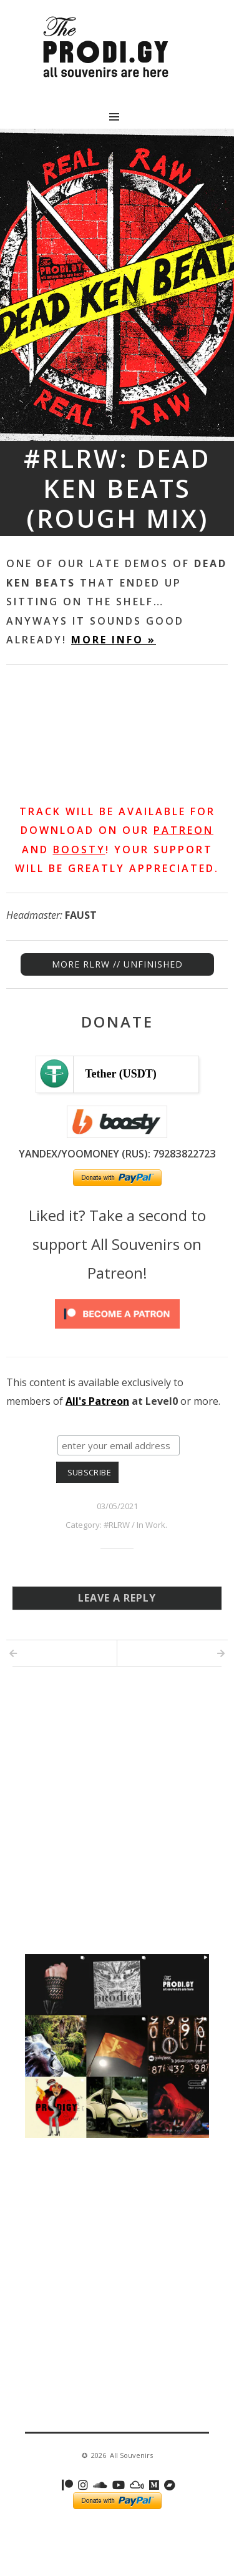  Describe the element at coordinates (117, 1331) in the screenshot. I see `[Click to become a patron at Patreon!]` at that location.